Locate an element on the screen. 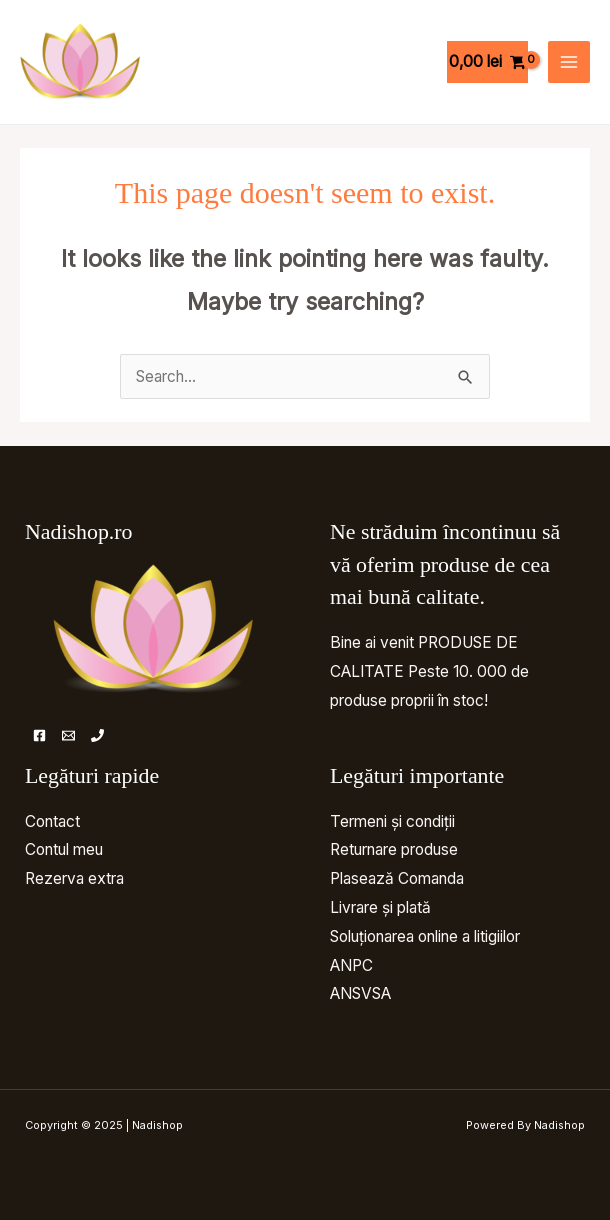 Image resolution: width=610 pixels, height=1220 pixels. [Facebook] is located at coordinates (39, 735).